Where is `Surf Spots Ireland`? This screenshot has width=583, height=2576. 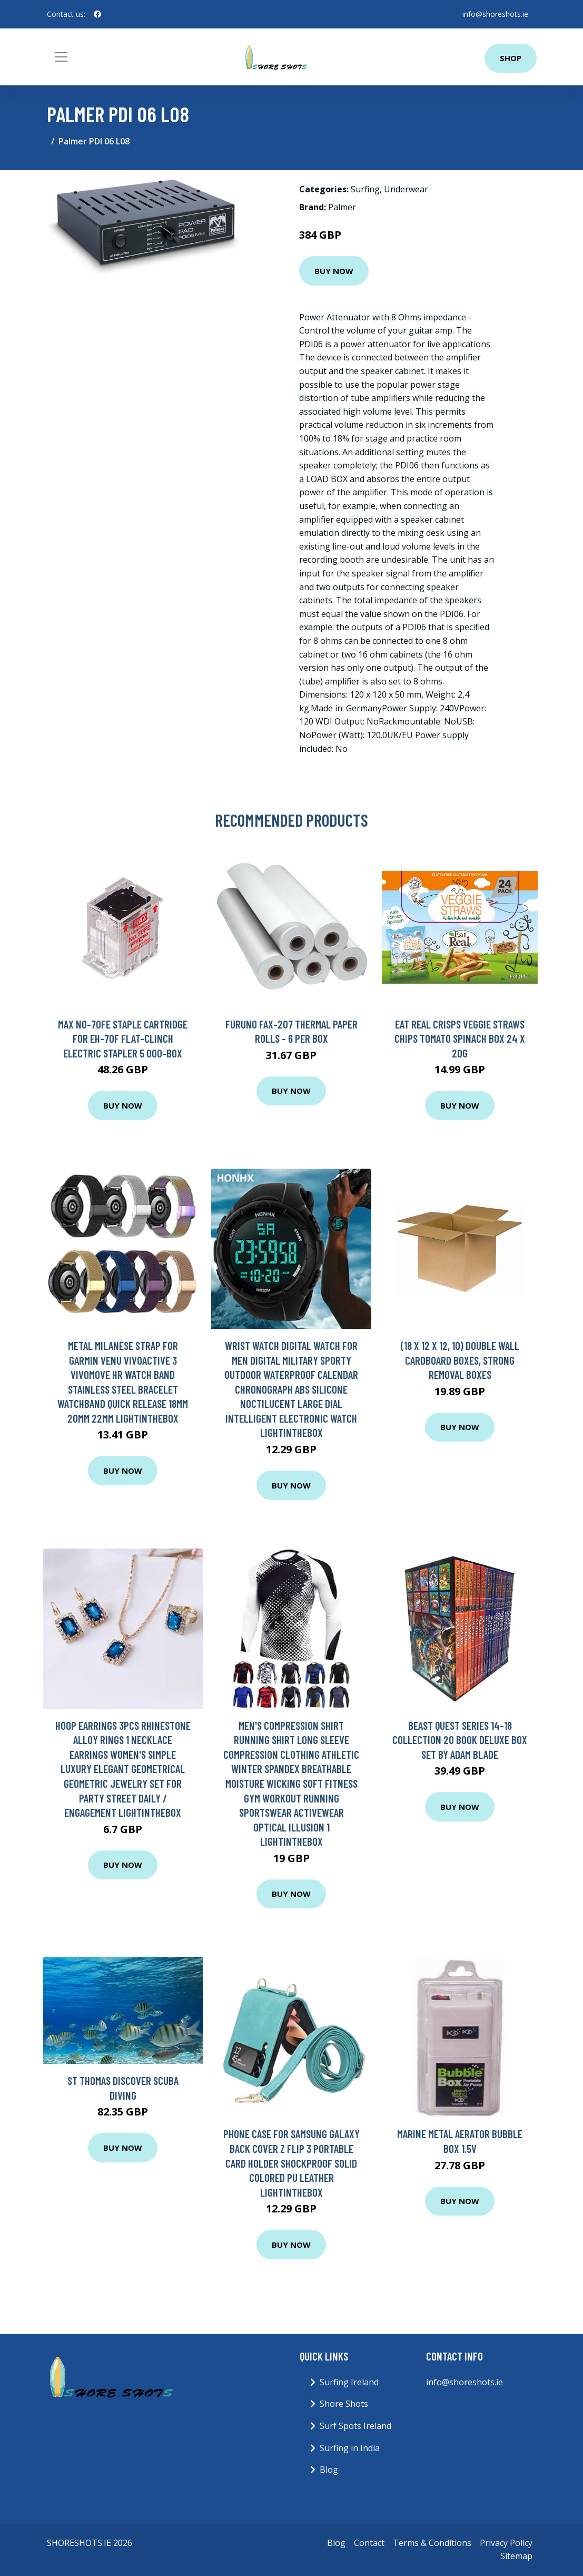
Surf Spots Ireland is located at coordinates (355, 2426).